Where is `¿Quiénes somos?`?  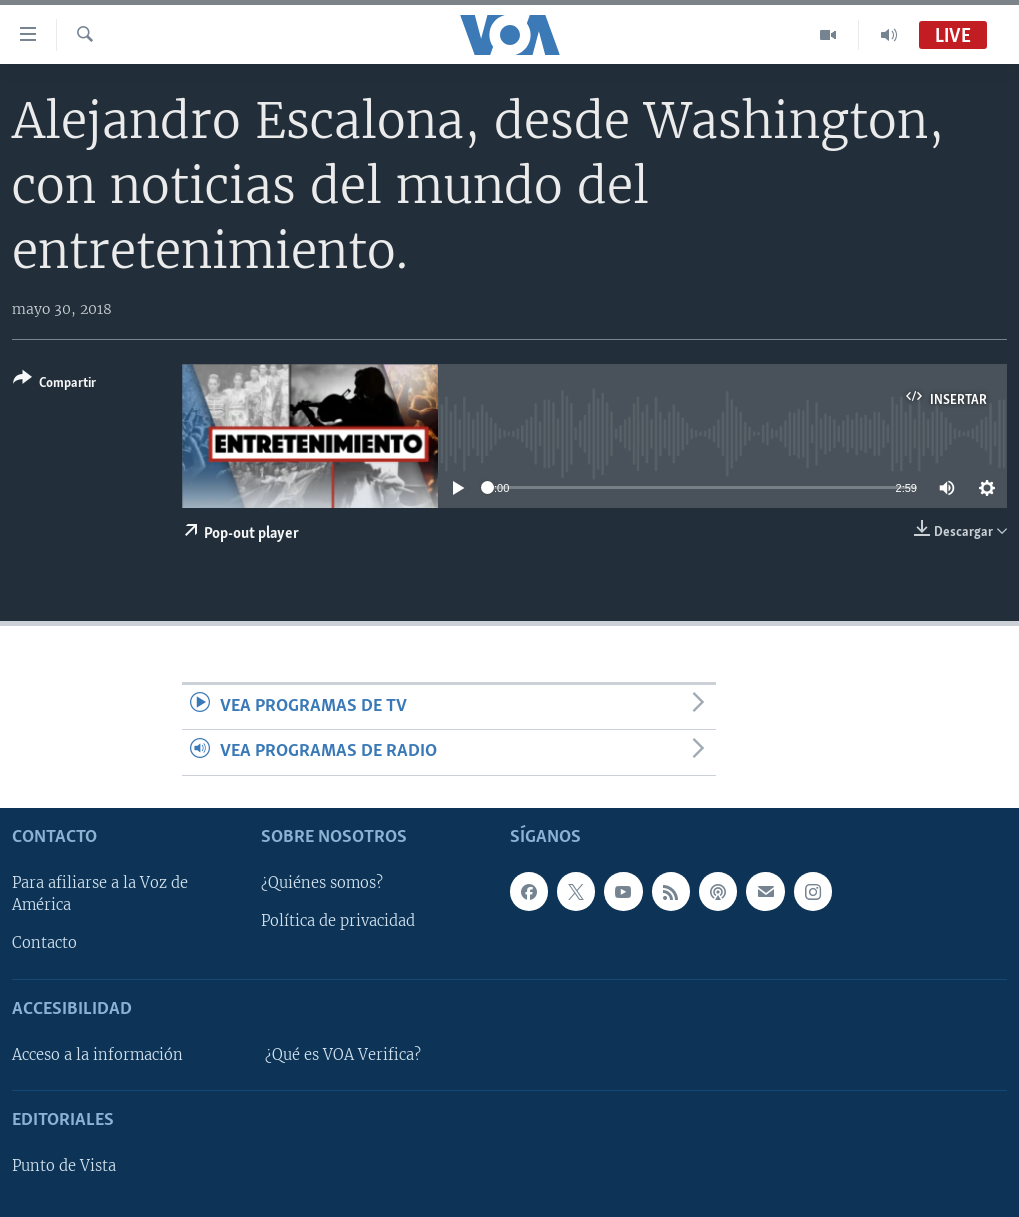 ¿Quiénes somos? is located at coordinates (322, 883).